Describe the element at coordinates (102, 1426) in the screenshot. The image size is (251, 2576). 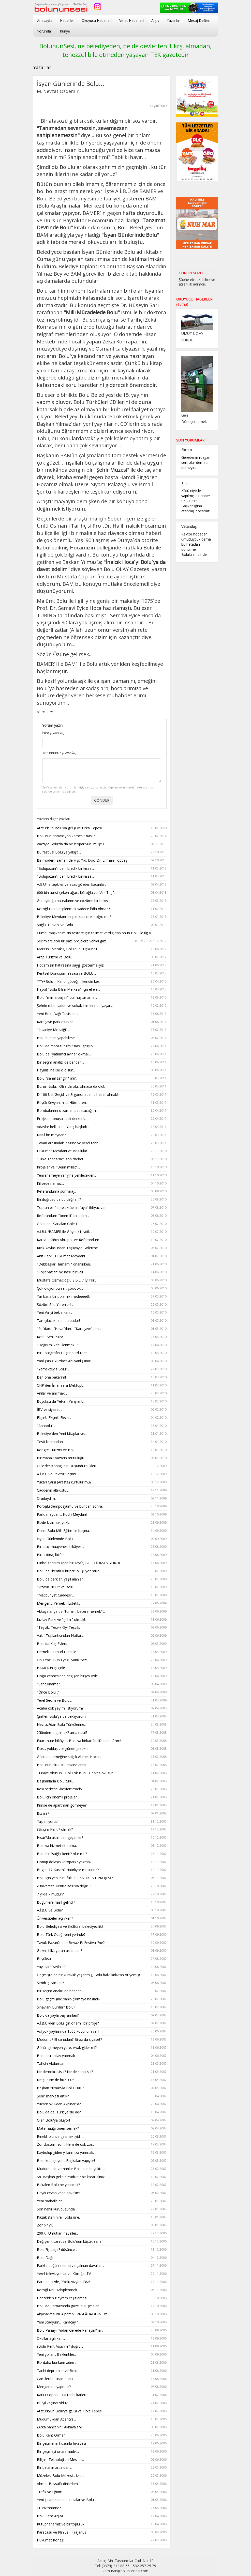
I see `"Anabolu"...` at that location.